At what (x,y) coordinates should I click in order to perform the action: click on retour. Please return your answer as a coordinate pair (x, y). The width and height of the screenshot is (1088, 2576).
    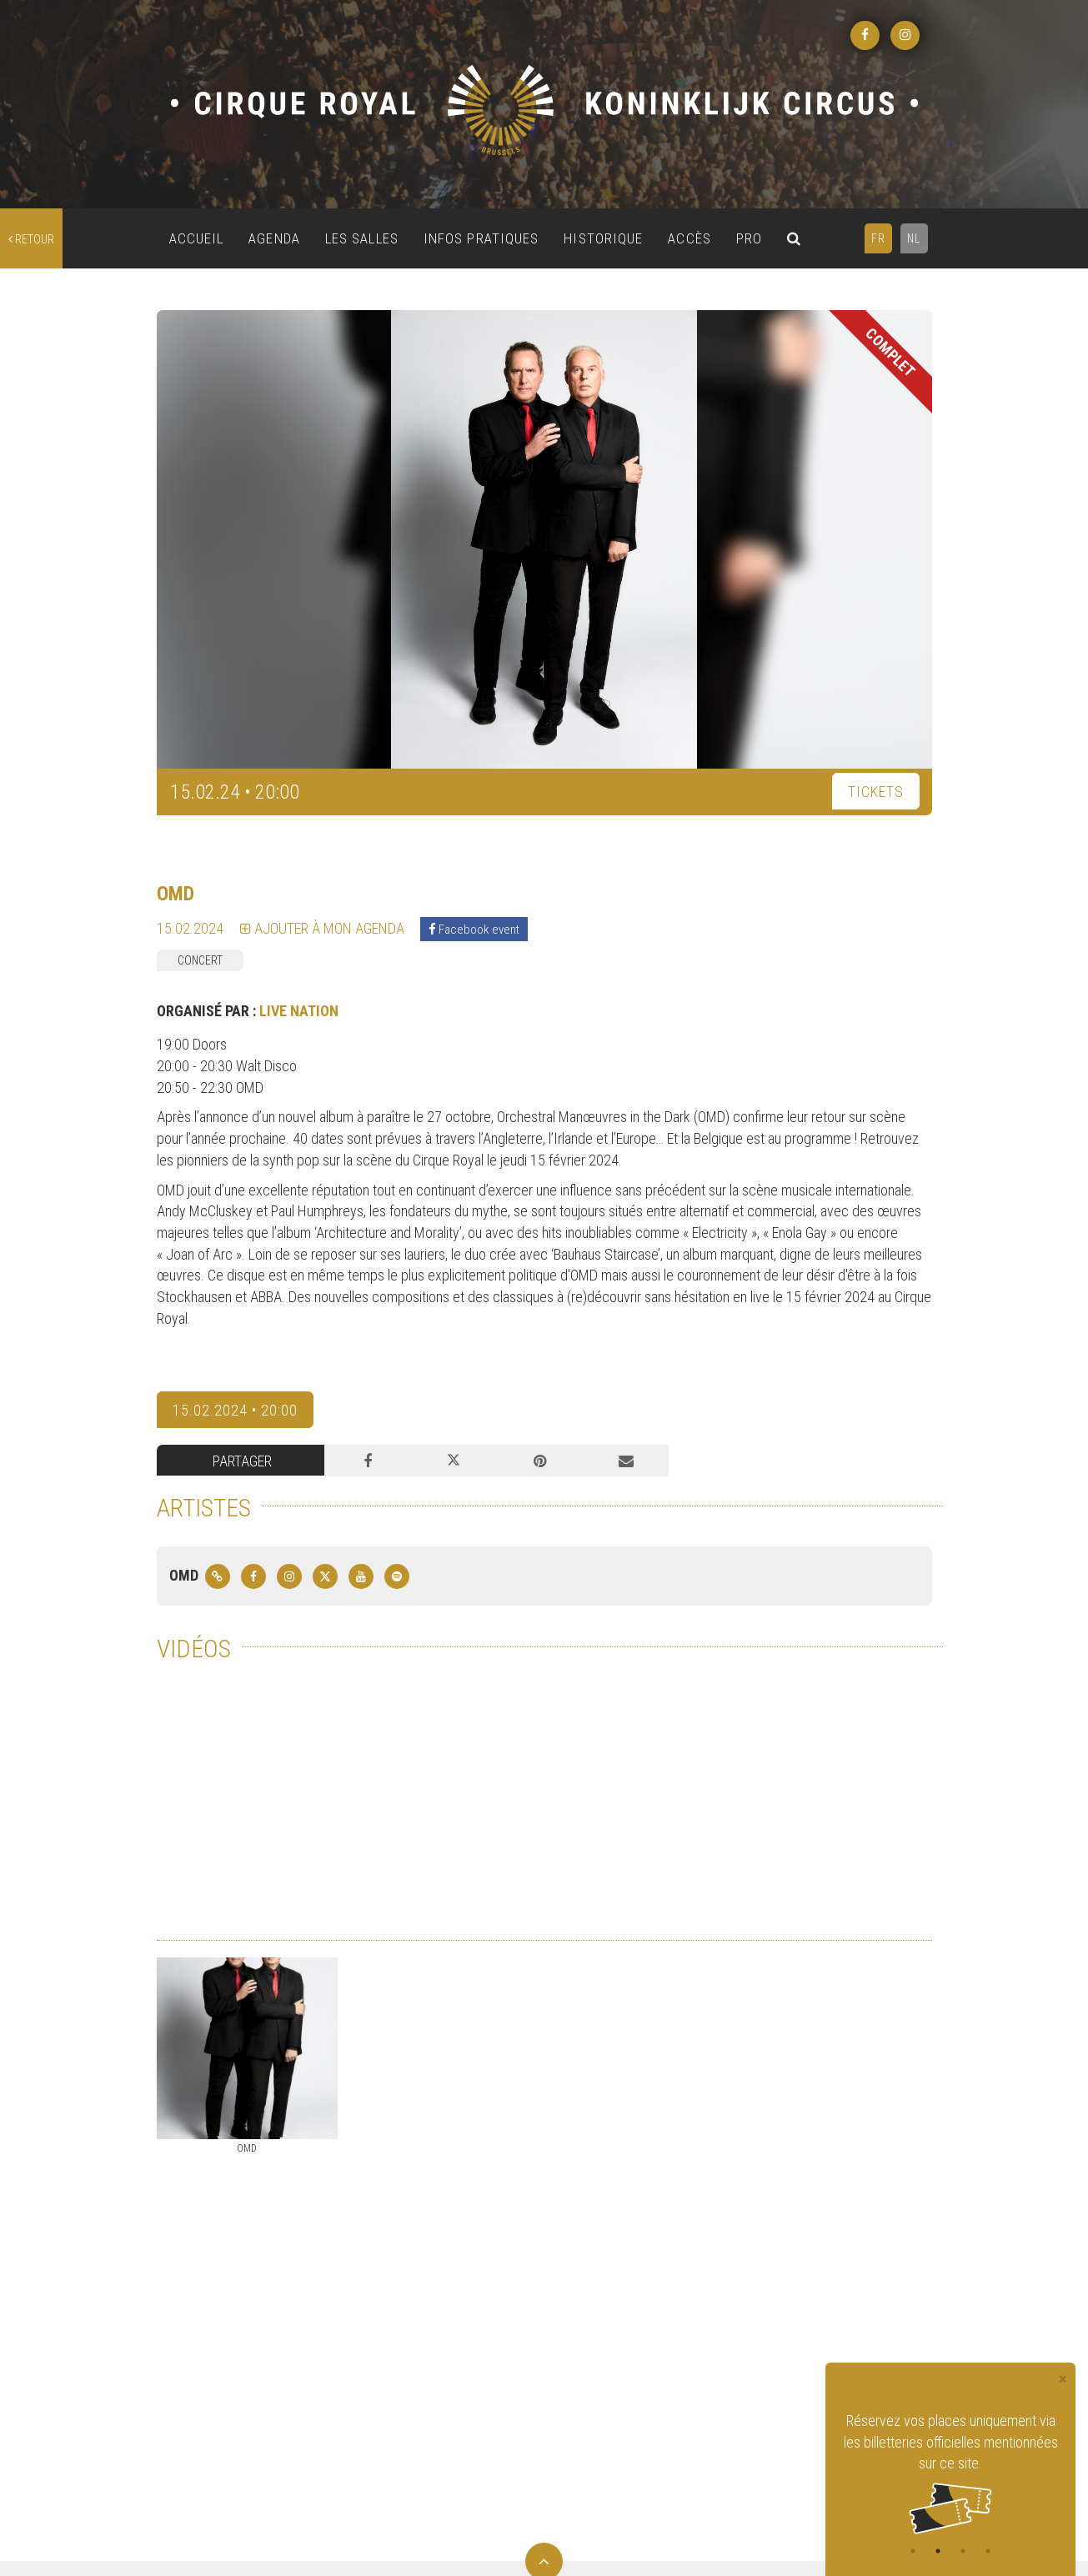
    Looking at the image, I should click on (31, 239).